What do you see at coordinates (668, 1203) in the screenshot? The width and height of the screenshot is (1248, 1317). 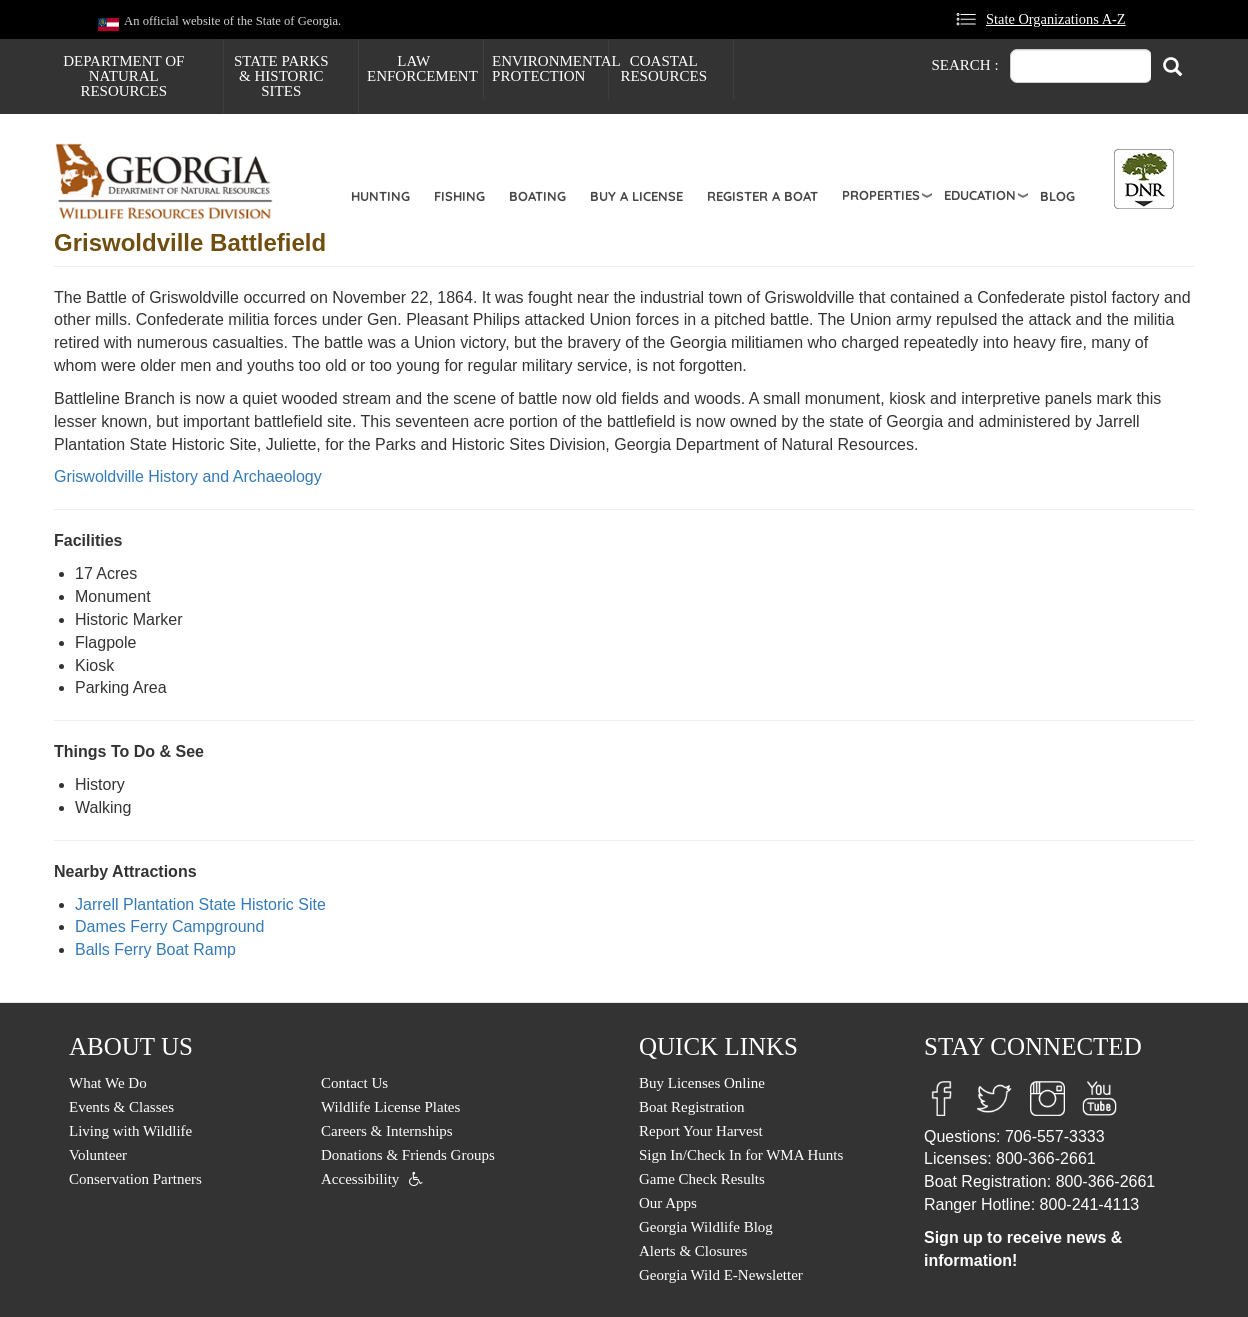 I see `Our Apps [menuitem]` at bounding box center [668, 1203].